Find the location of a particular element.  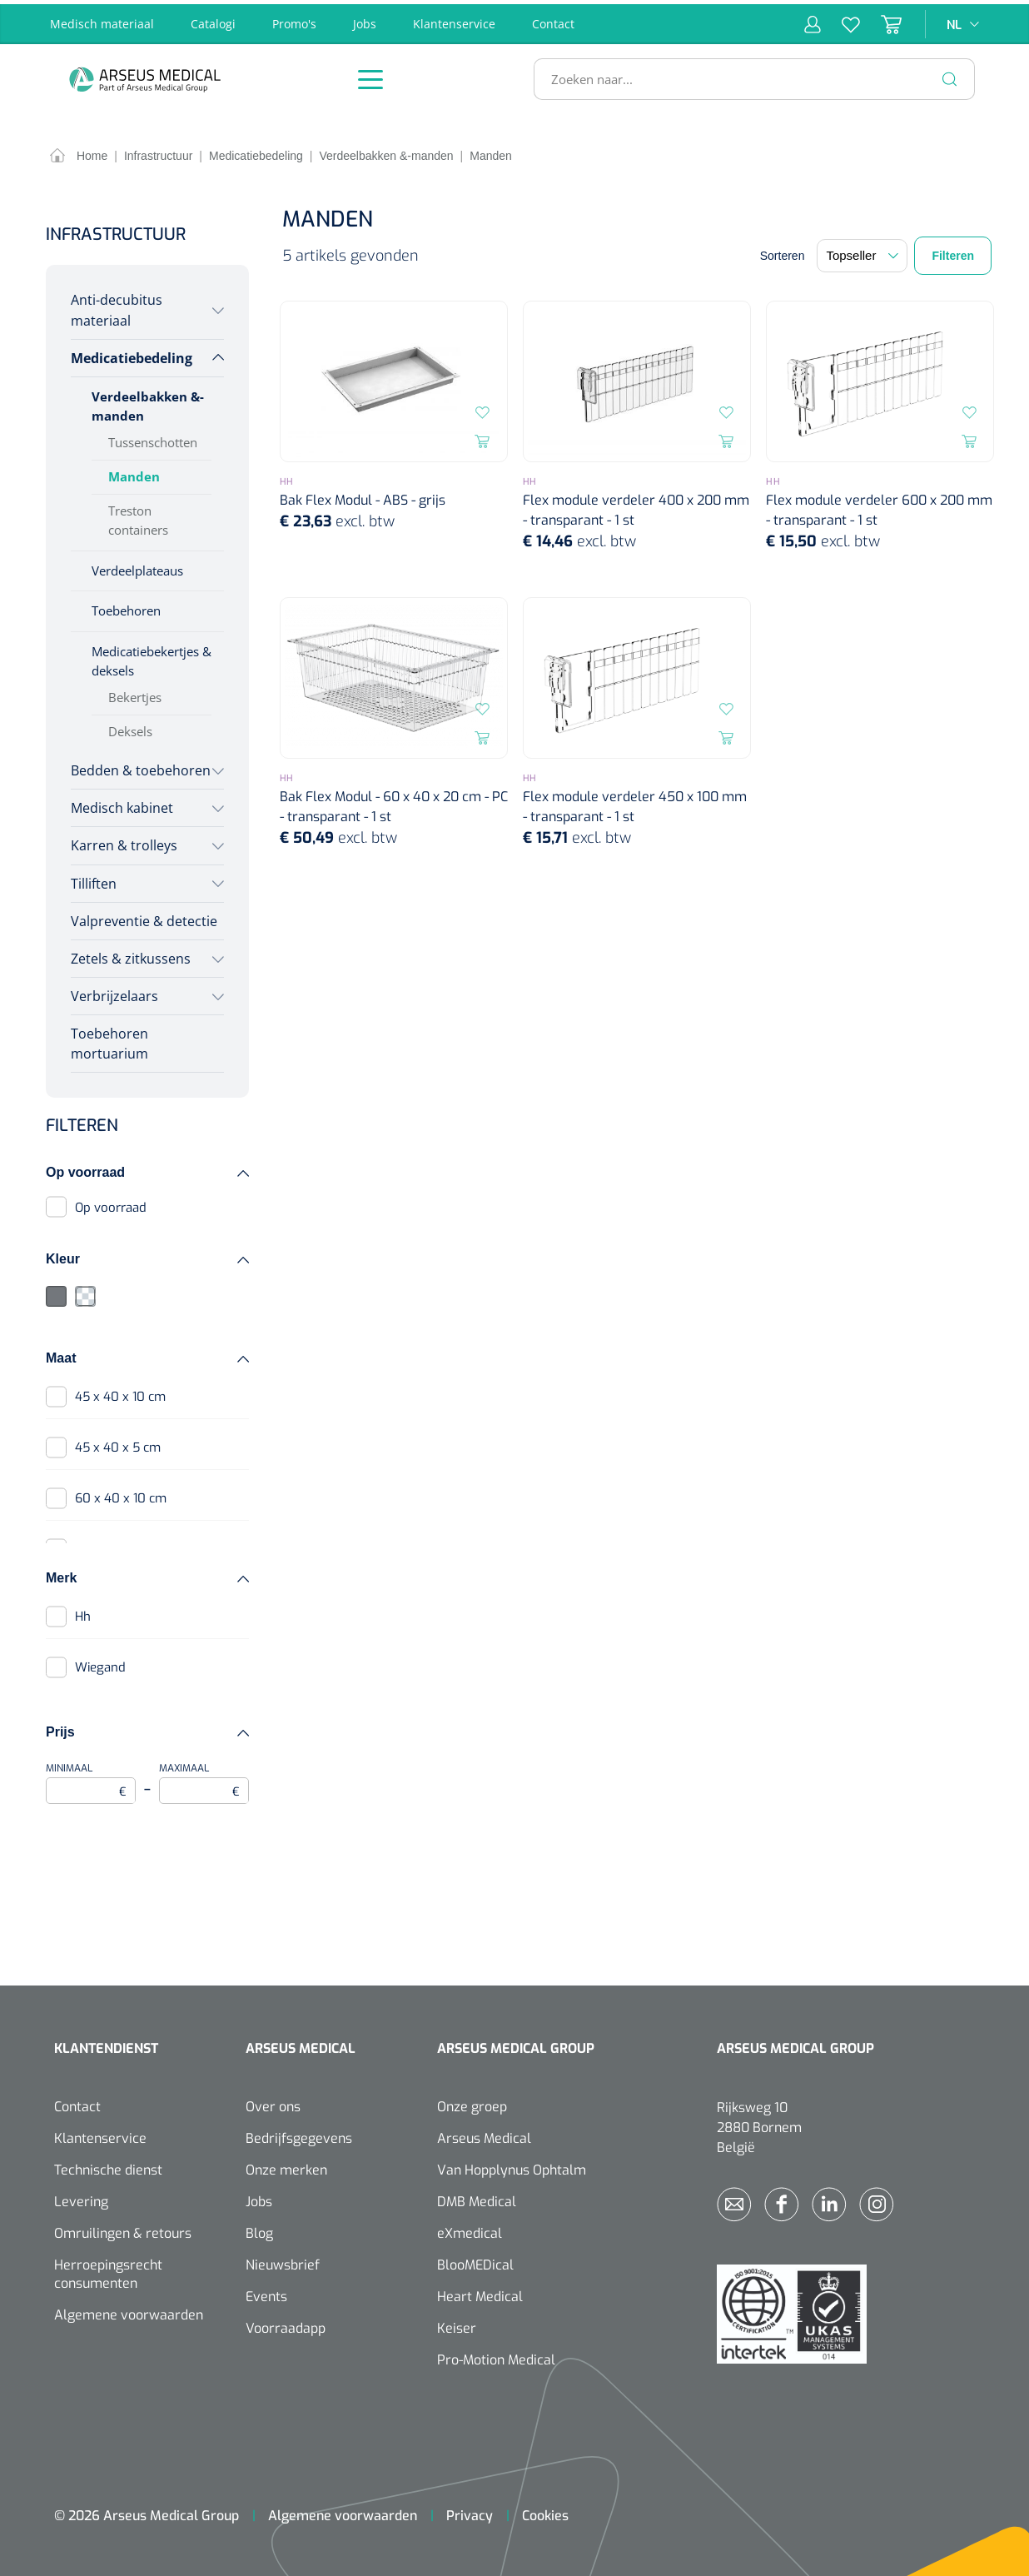

eXmedical is located at coordinates (469, 2229).